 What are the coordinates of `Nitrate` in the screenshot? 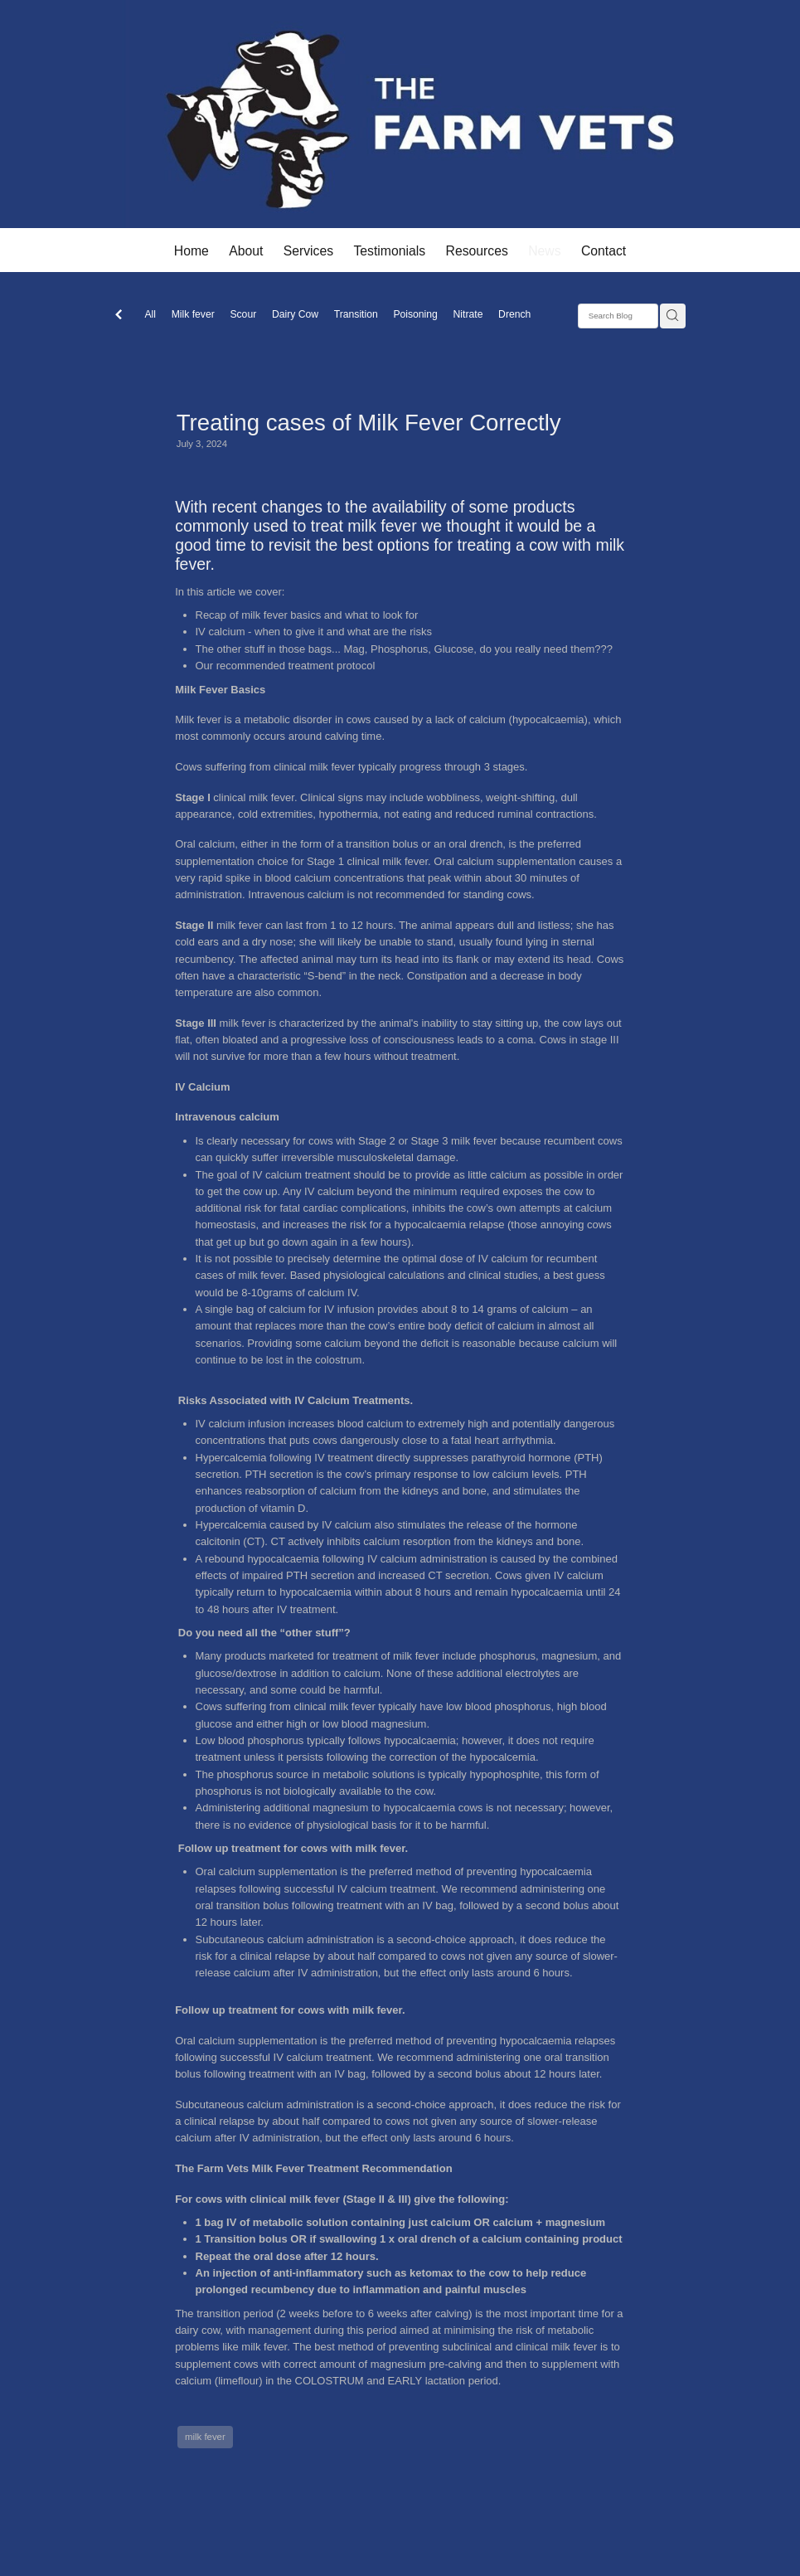 It's located at (468, 314).